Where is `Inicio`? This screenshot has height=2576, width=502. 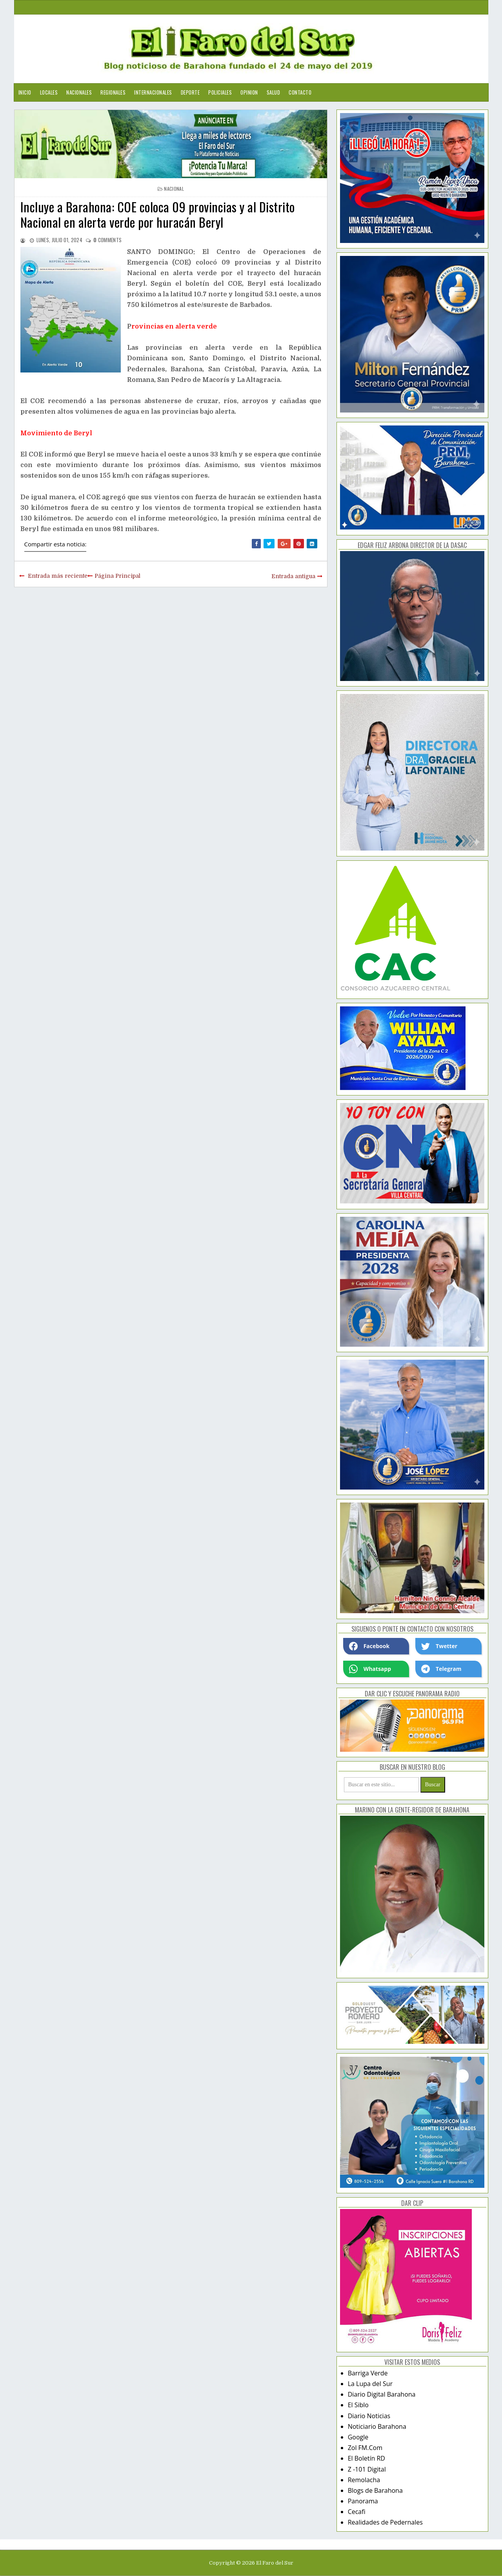
Inicio is located at coordinates (24, 92).